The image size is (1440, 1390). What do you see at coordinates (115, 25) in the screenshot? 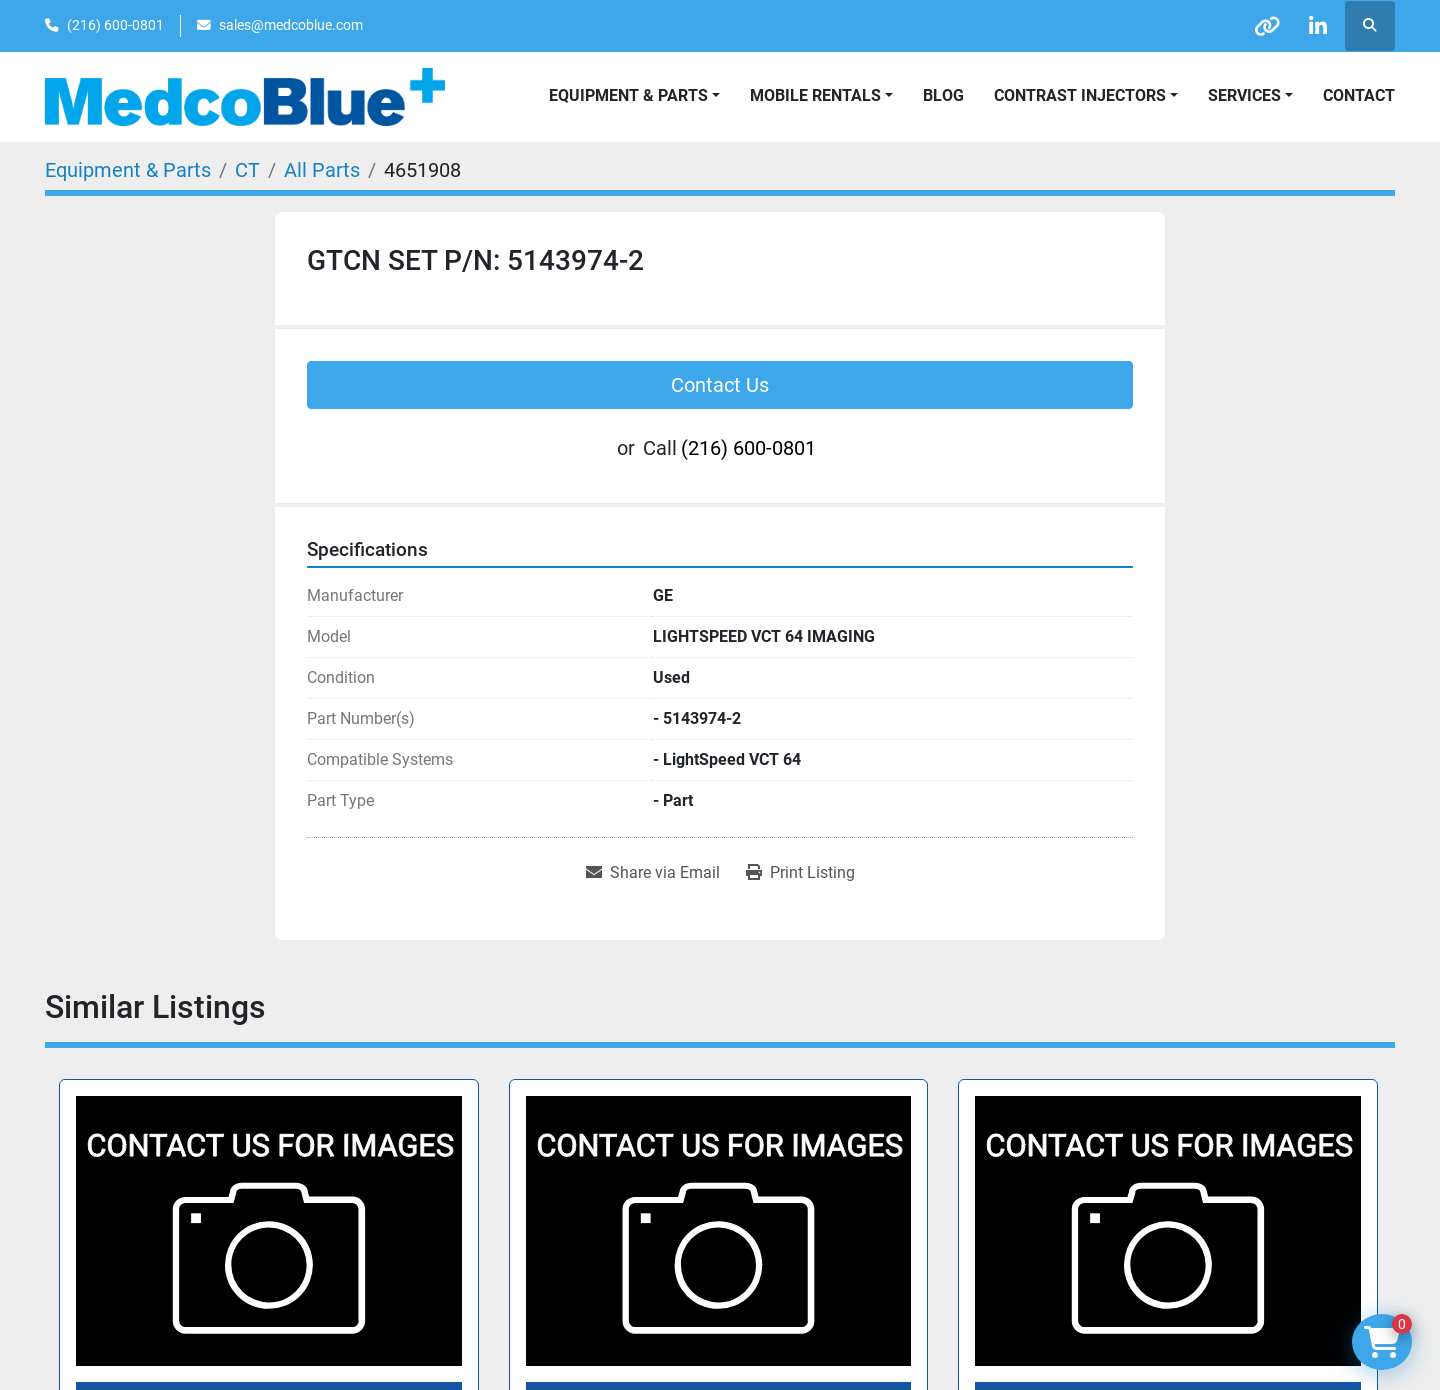
I see `(216) 600-0801` at bounding box center [115, 25].